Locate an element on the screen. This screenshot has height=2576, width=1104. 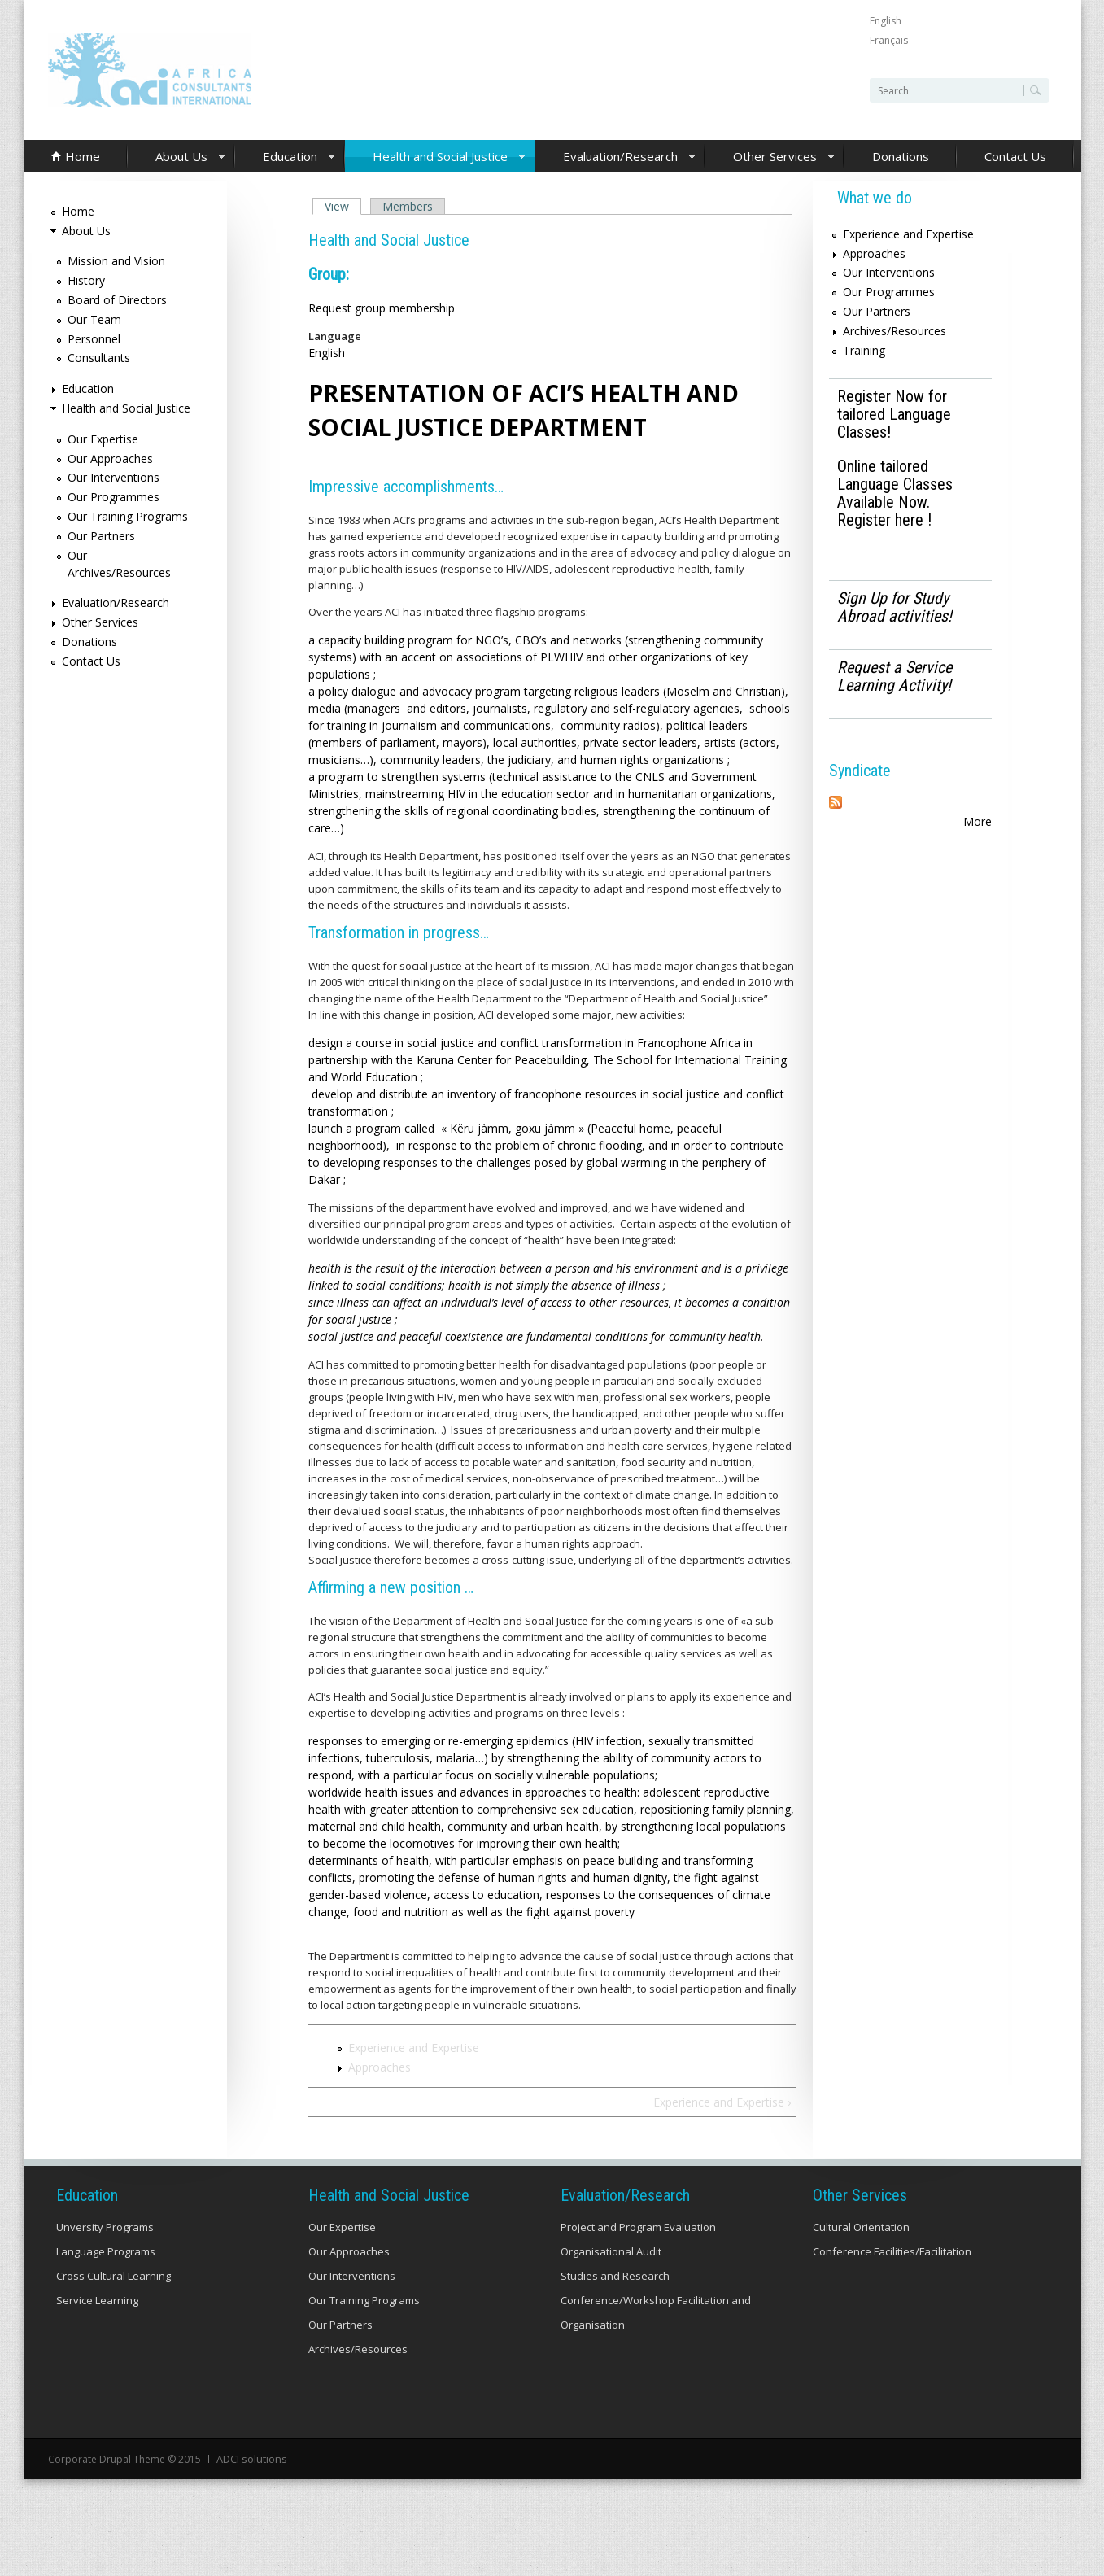
Members is located at coordinates (407, 206).